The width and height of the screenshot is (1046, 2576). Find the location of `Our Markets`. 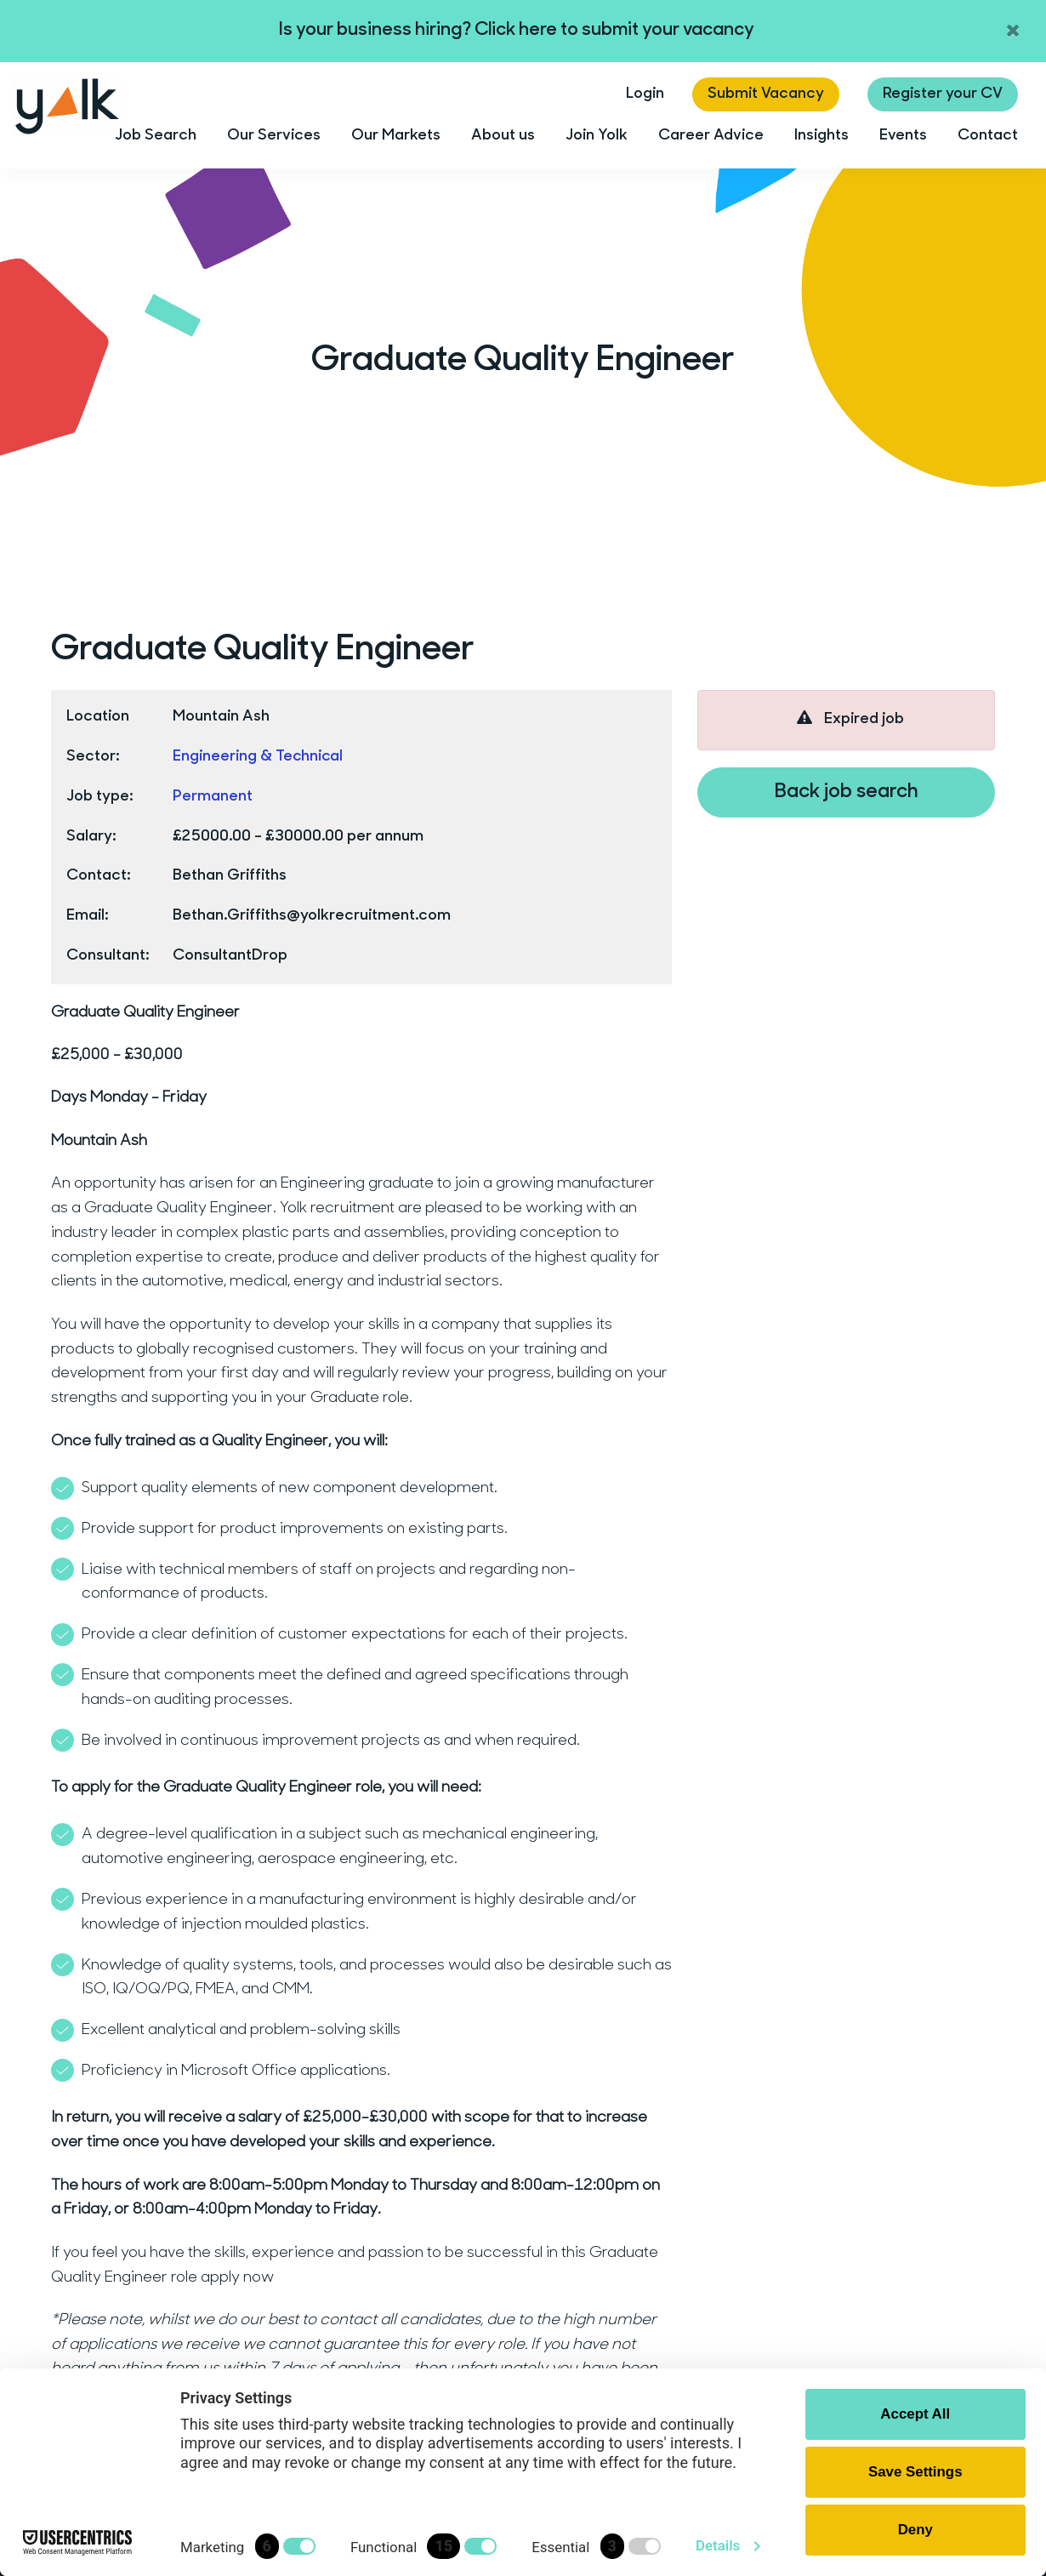

Our Markets is located at coordinates (396, 136).